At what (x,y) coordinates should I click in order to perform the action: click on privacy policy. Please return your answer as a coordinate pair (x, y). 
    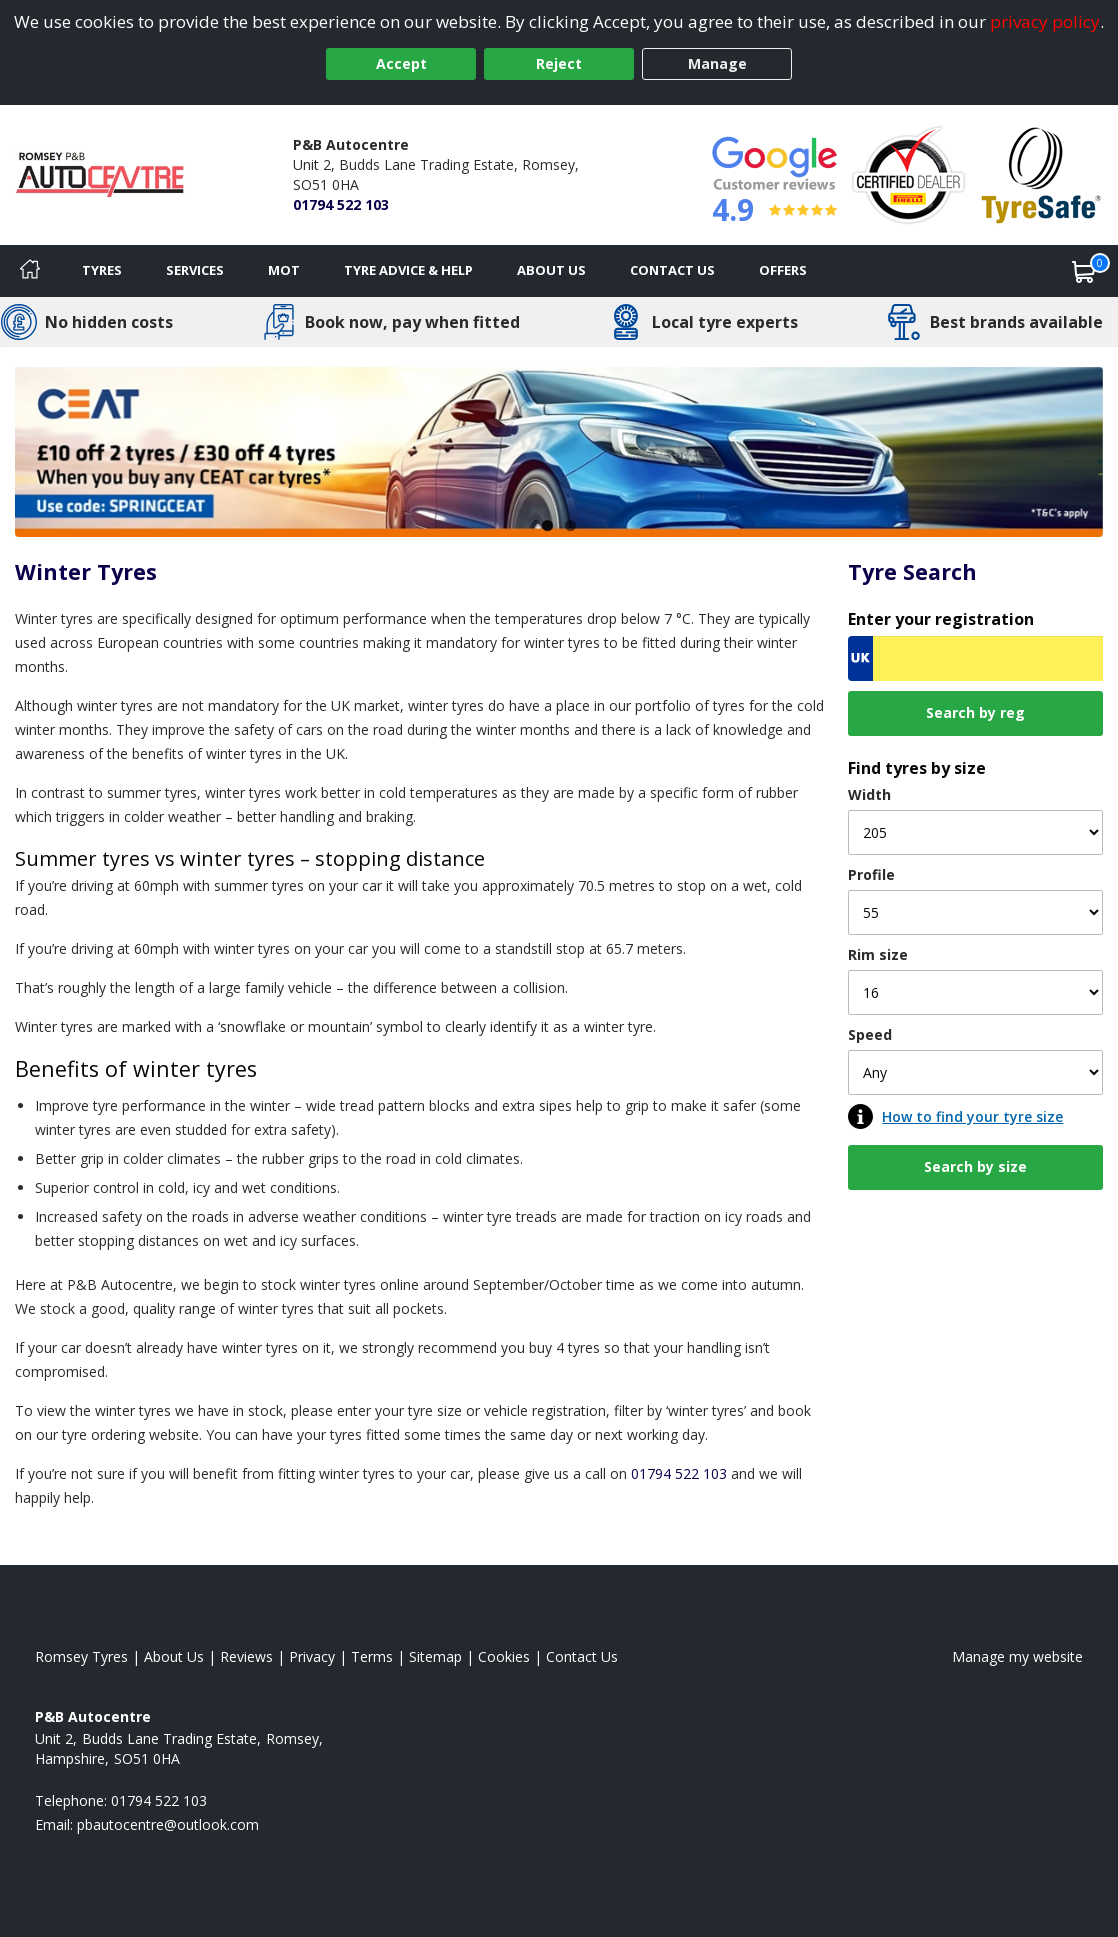
    Looking at the image, I should click on (1045, 21).